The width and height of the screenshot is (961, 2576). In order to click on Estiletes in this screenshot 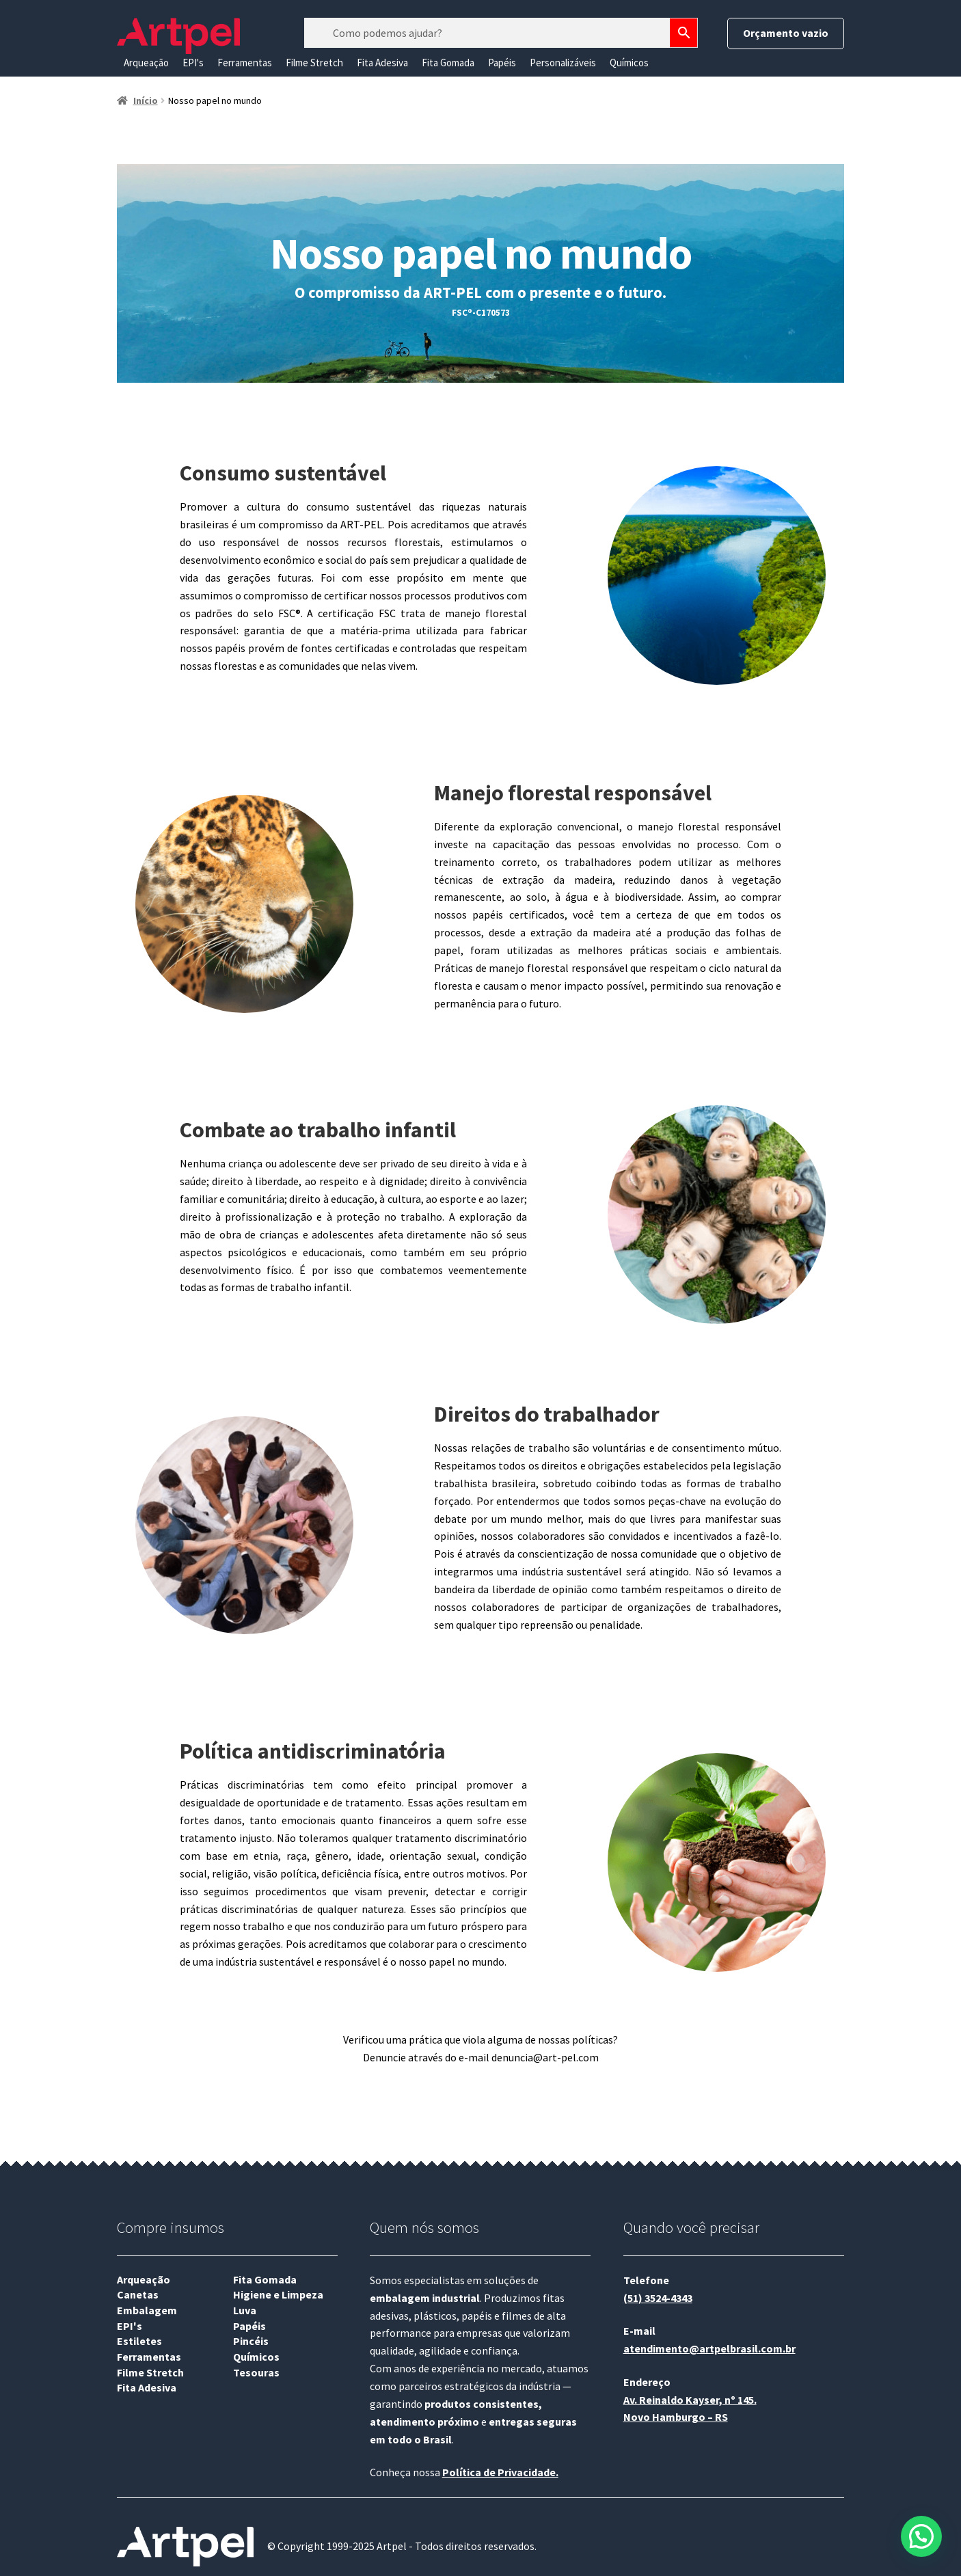, I will do `click(139, 2341)`.